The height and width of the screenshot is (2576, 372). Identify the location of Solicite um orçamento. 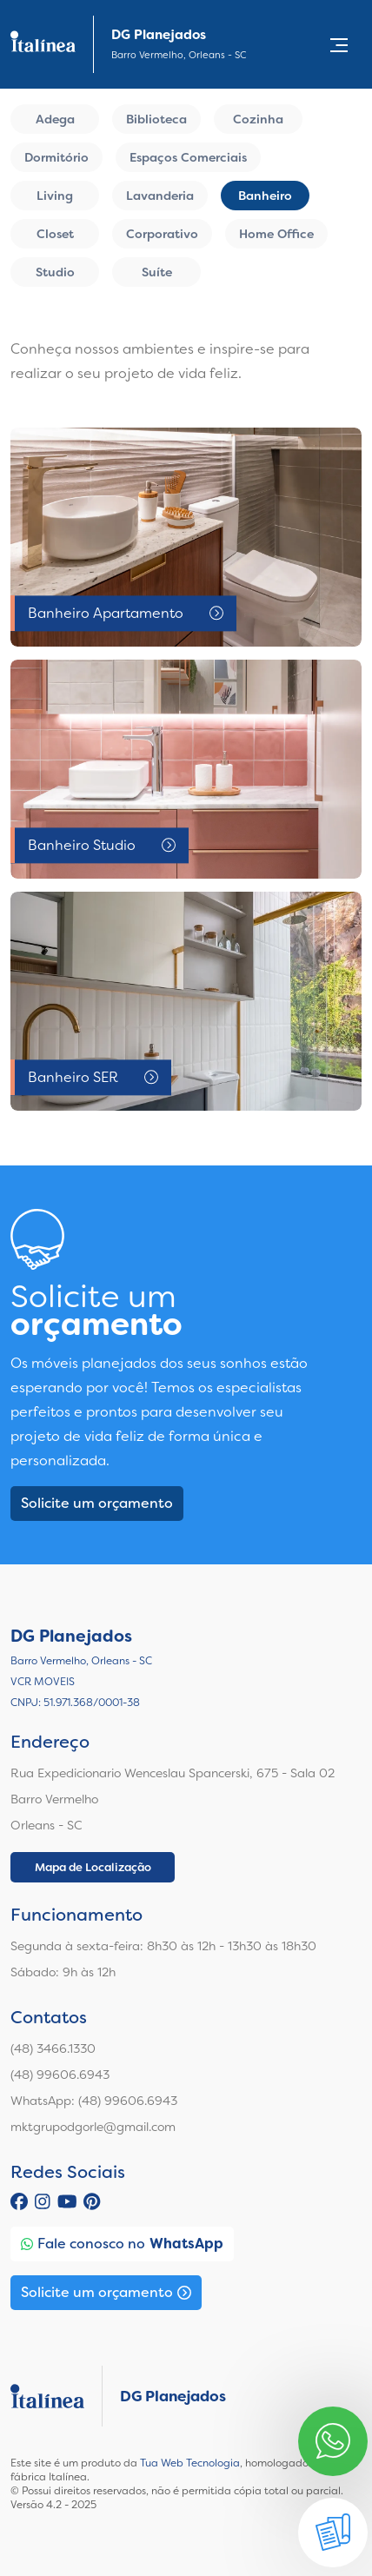
(97, 1503).